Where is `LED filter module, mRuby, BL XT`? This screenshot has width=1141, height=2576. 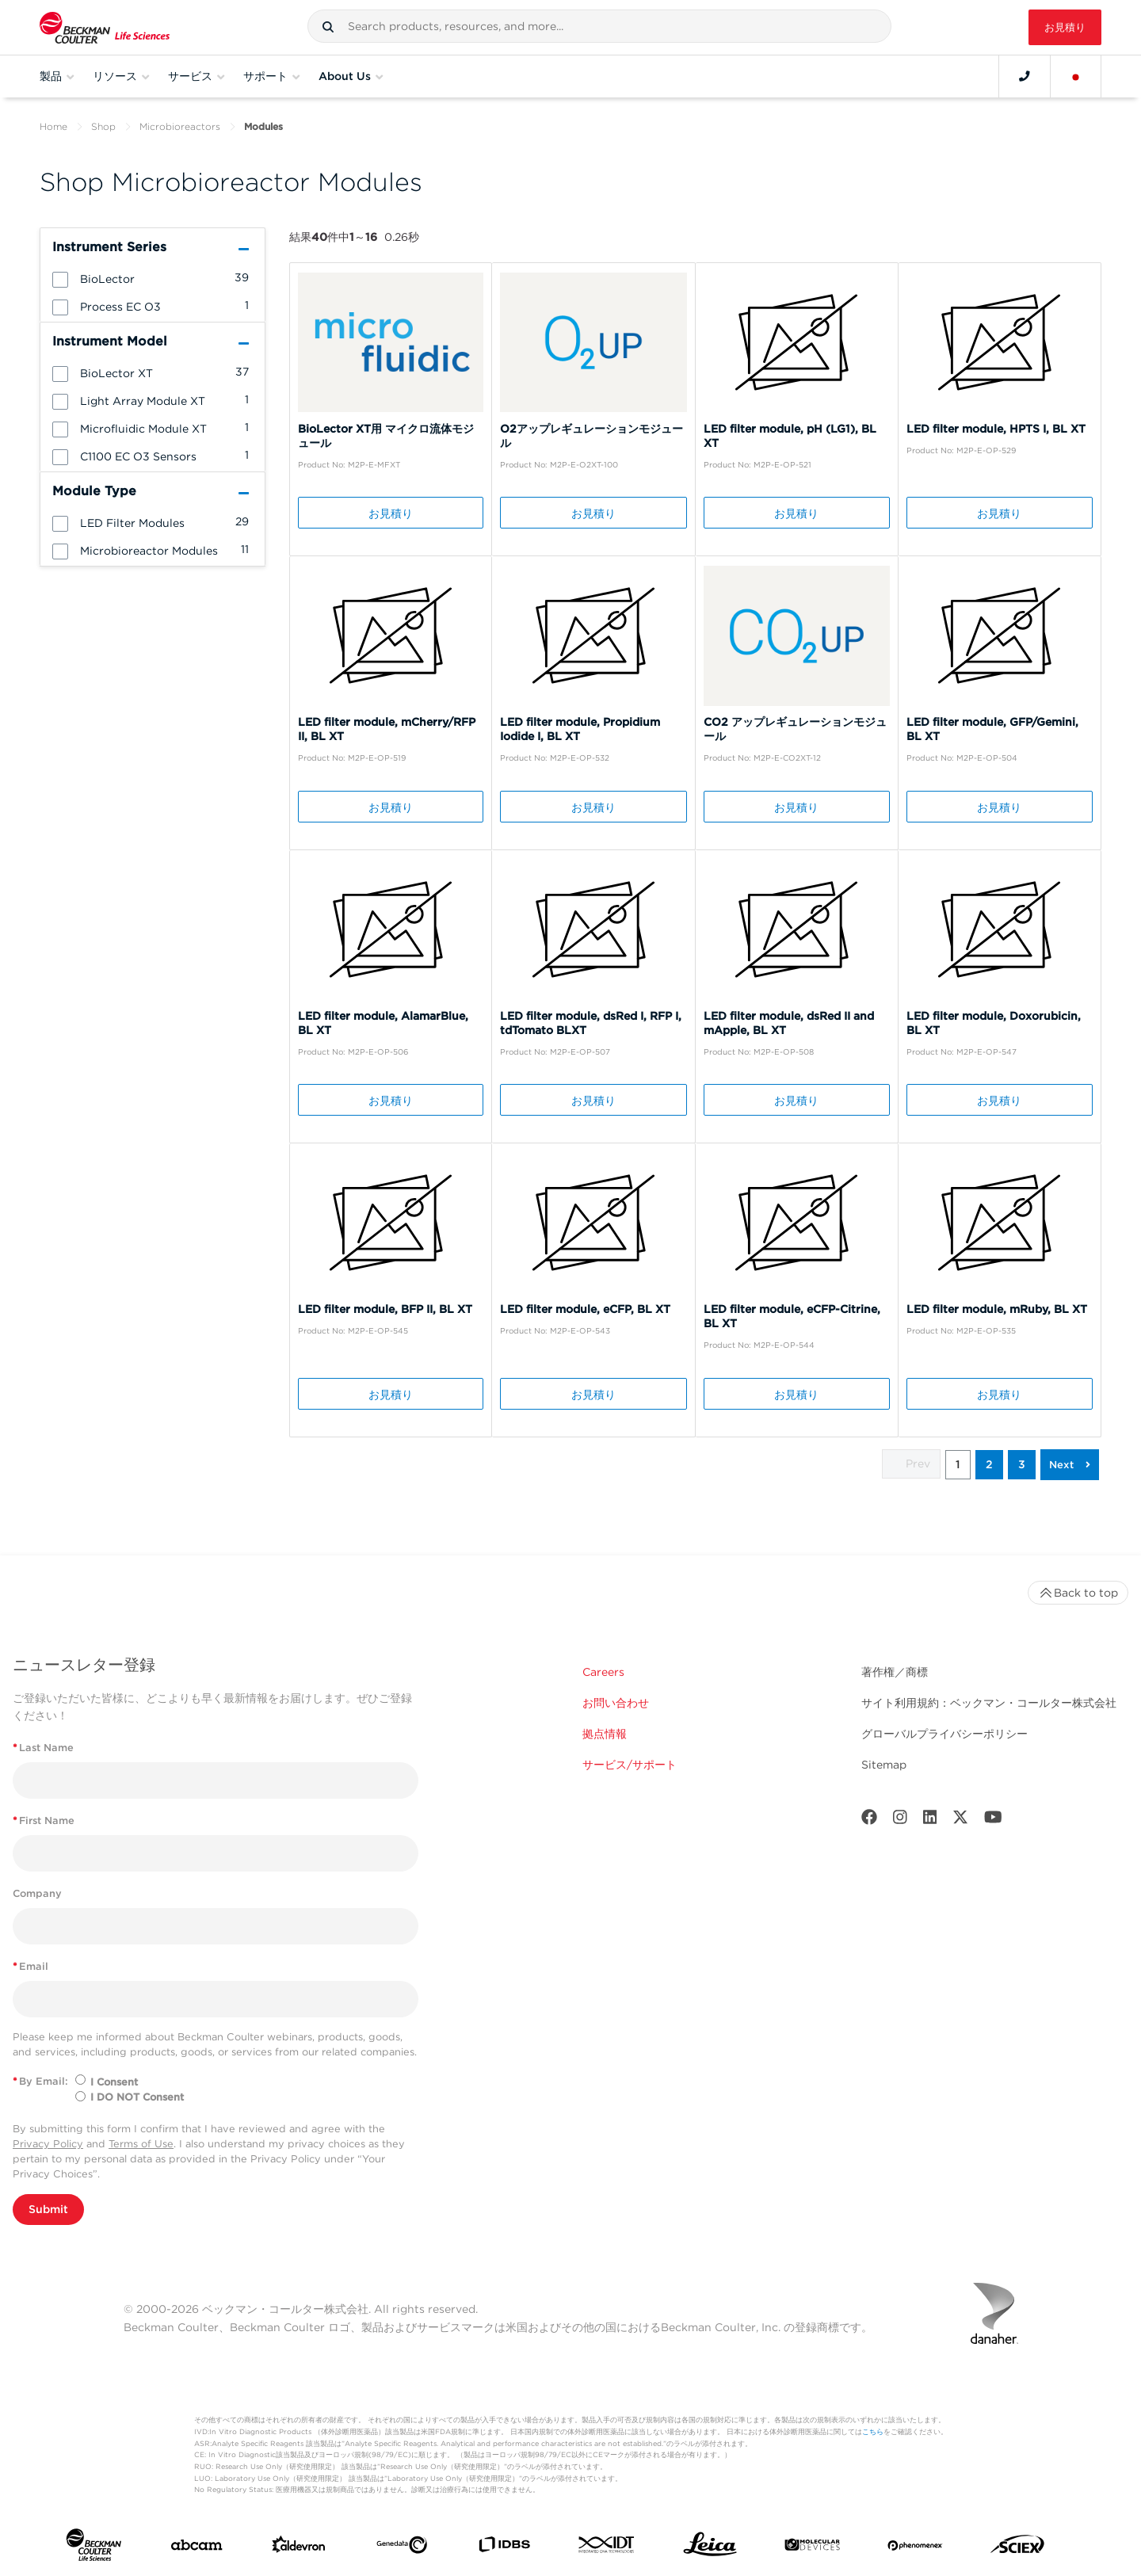
LED filter module, mRuby, BL XT is located at coordinates (996, 1309).